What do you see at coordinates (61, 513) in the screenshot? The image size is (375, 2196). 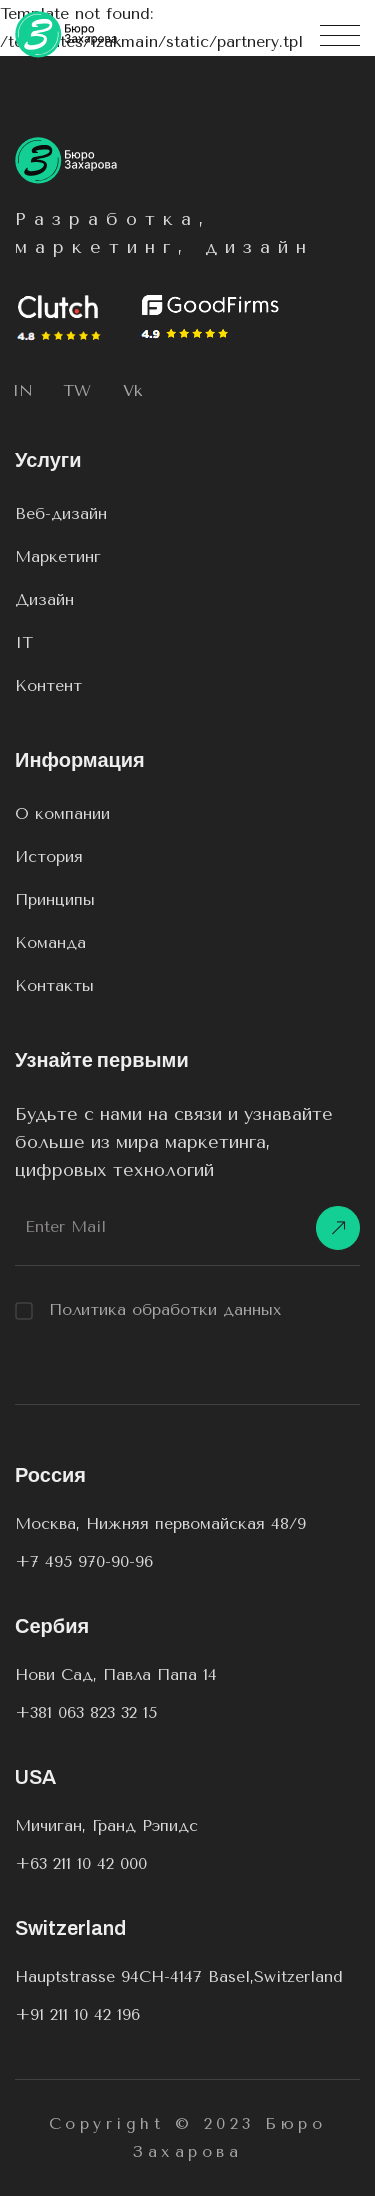 I see `Веб-дизайн` at bounding box center [61, 513].